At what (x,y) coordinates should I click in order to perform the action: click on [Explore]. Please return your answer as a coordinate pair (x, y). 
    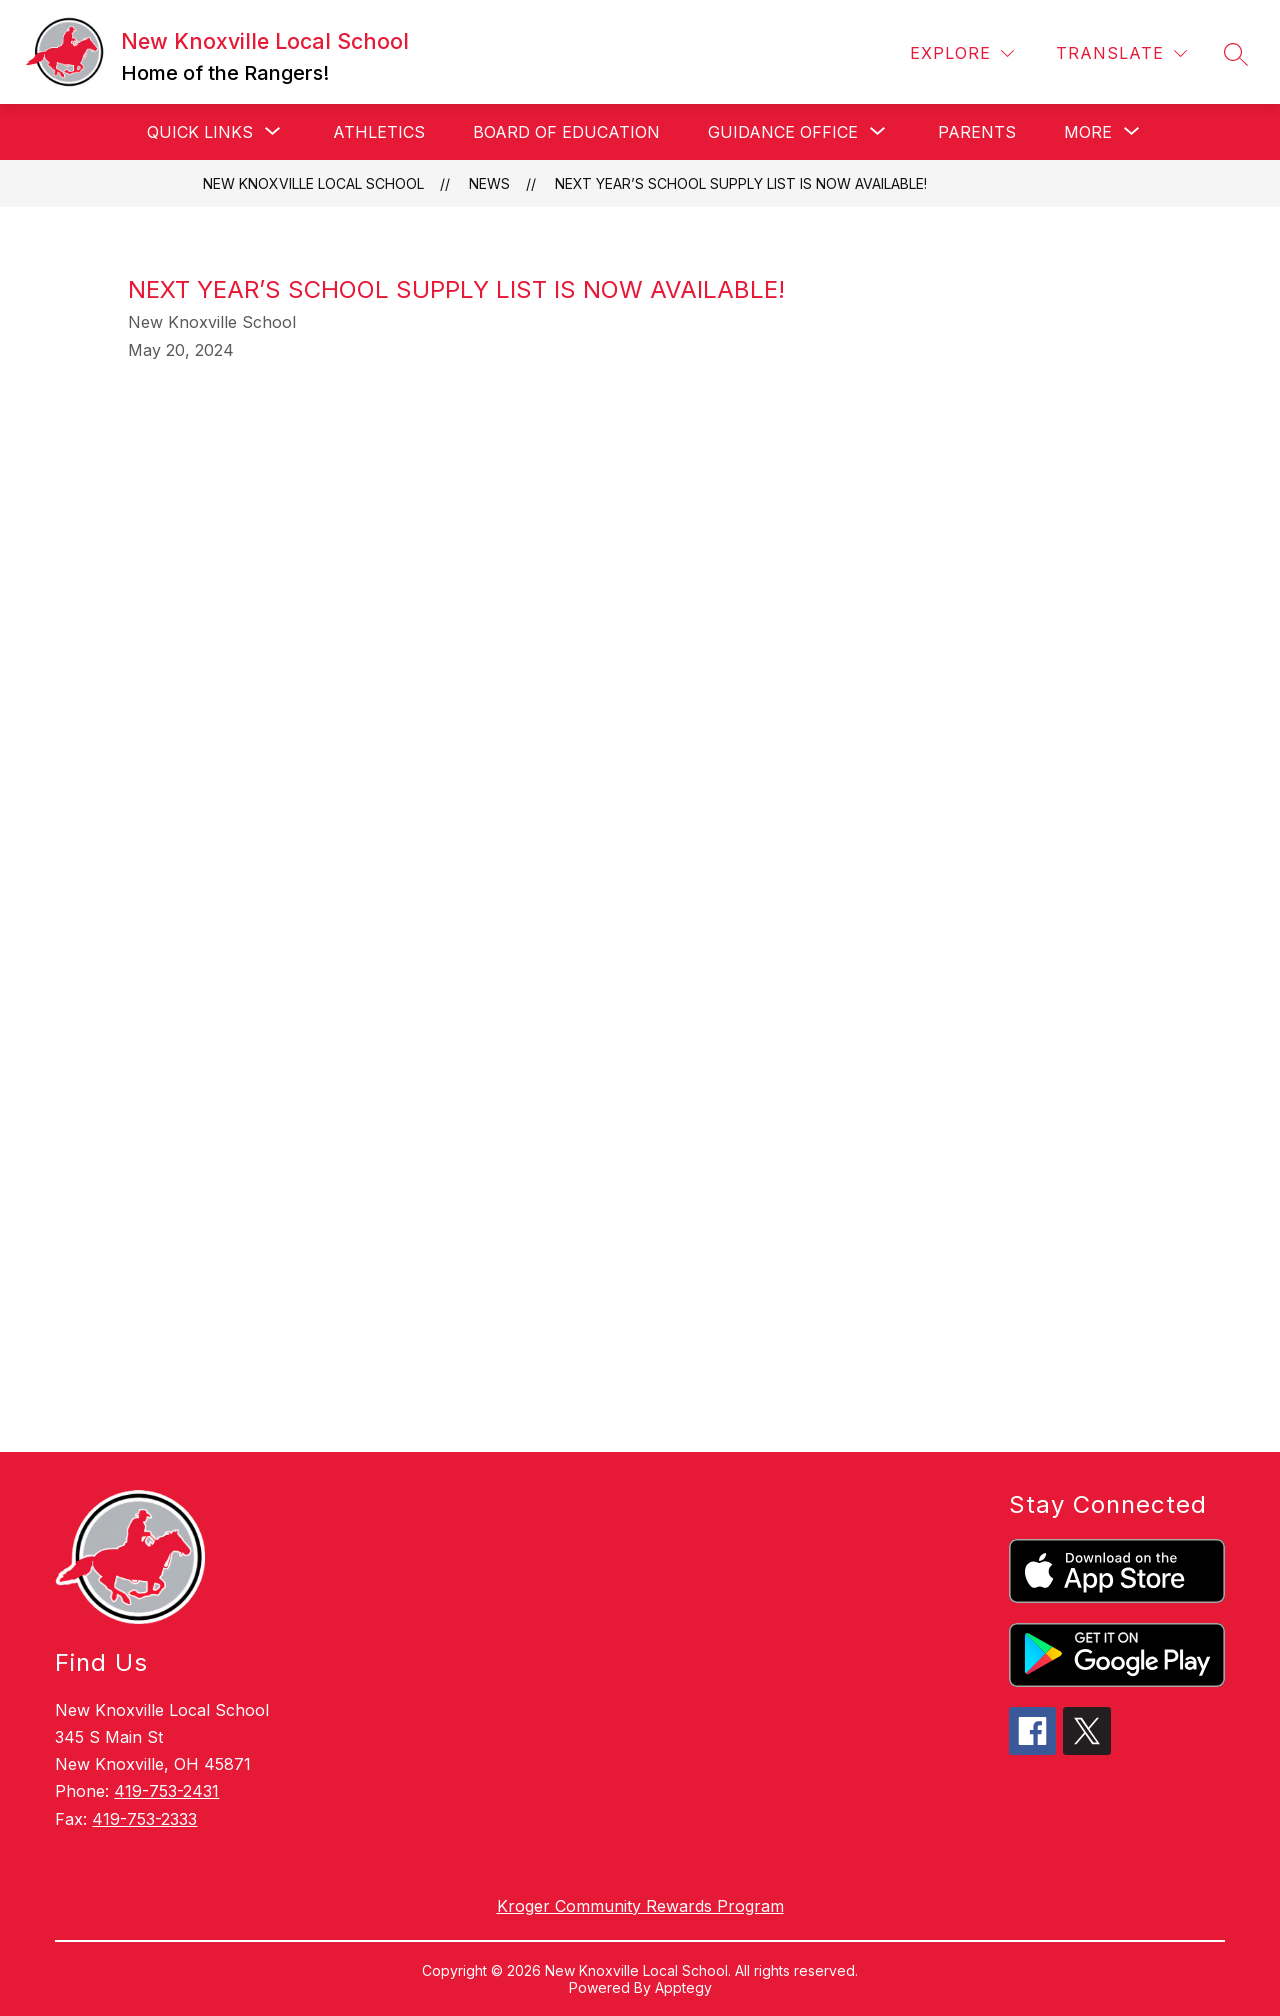
    Looking at the image, I should click on (962, 53).